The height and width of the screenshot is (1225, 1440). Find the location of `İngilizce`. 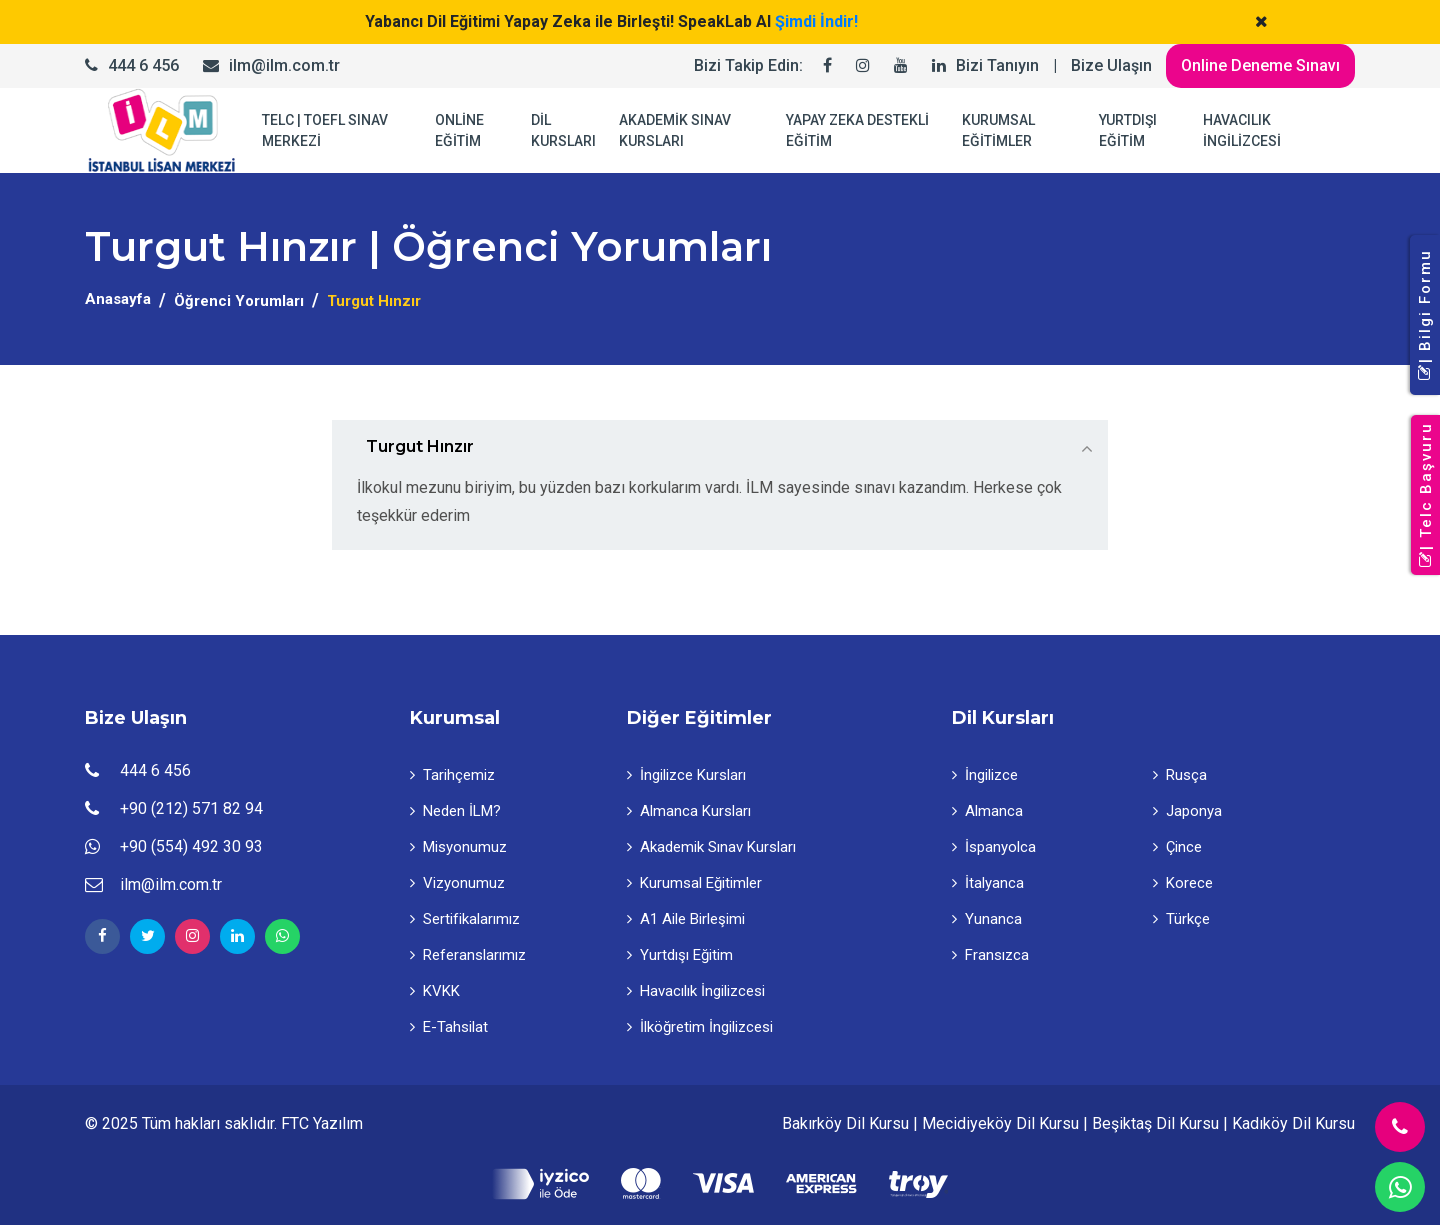

İngilizce is located at coordinates (985, 775).